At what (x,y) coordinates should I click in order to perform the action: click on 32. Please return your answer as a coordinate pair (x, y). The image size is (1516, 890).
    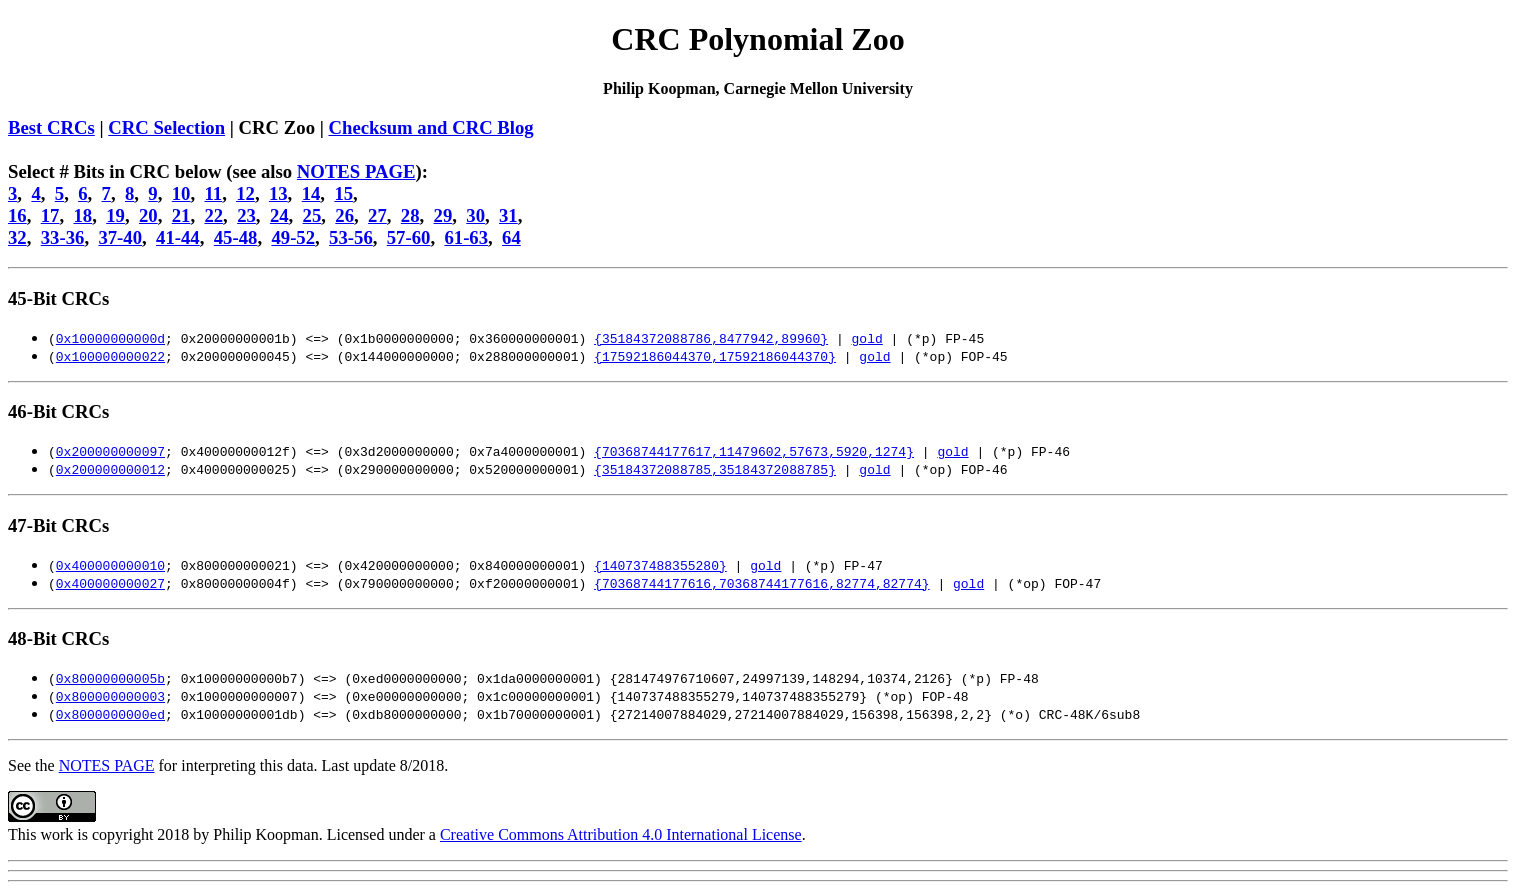
    Looking at the image, I should click on (17, 237).